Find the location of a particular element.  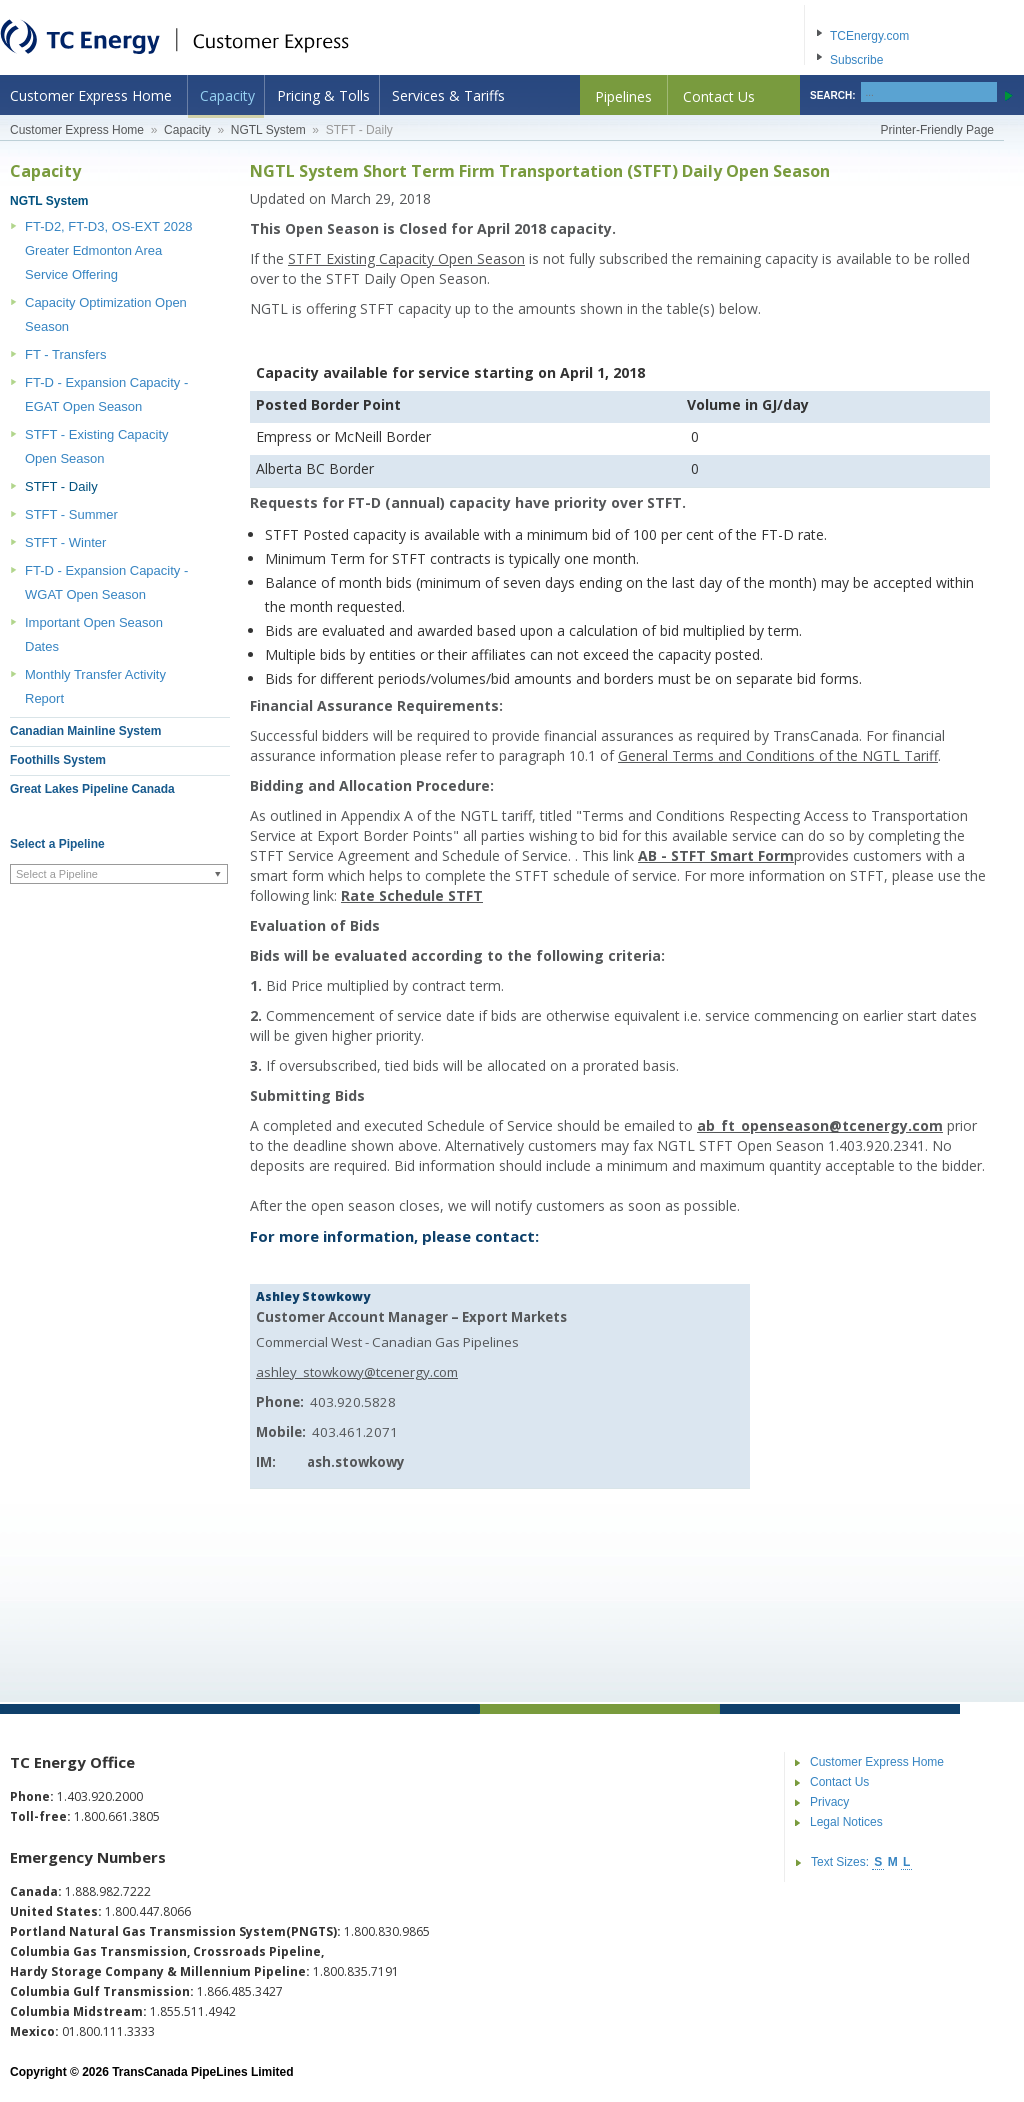

Monthly Transfer Activity Report is located at coordinates (95, 686).